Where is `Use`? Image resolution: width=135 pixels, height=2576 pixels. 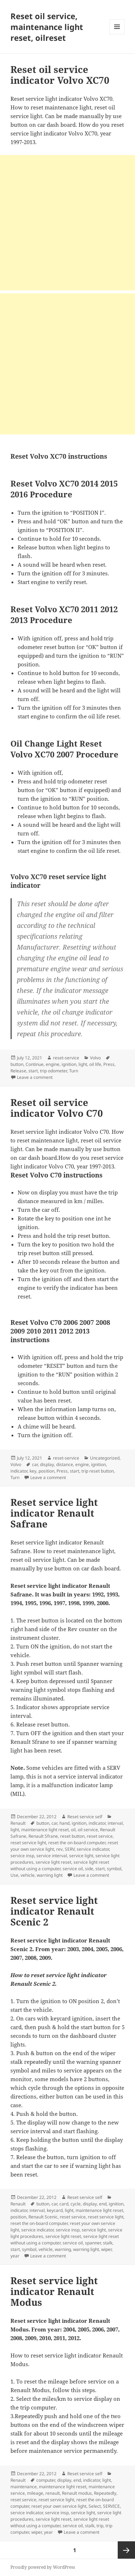 Use is located at coordinates (14, 1875).